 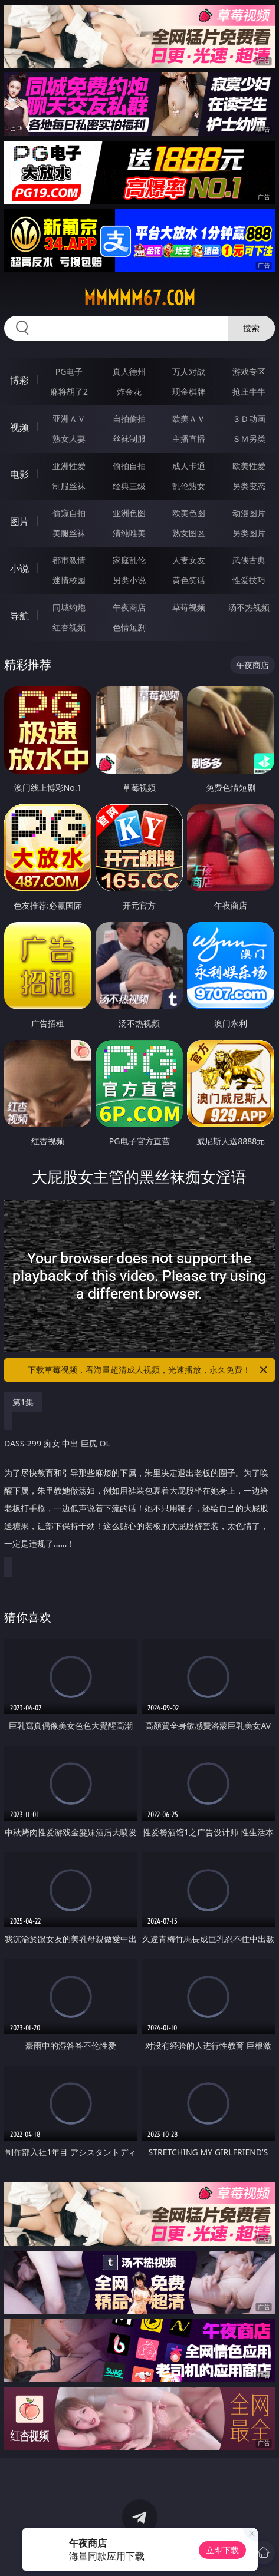 I want to click on 都市激情, so click(x=69, y=560).